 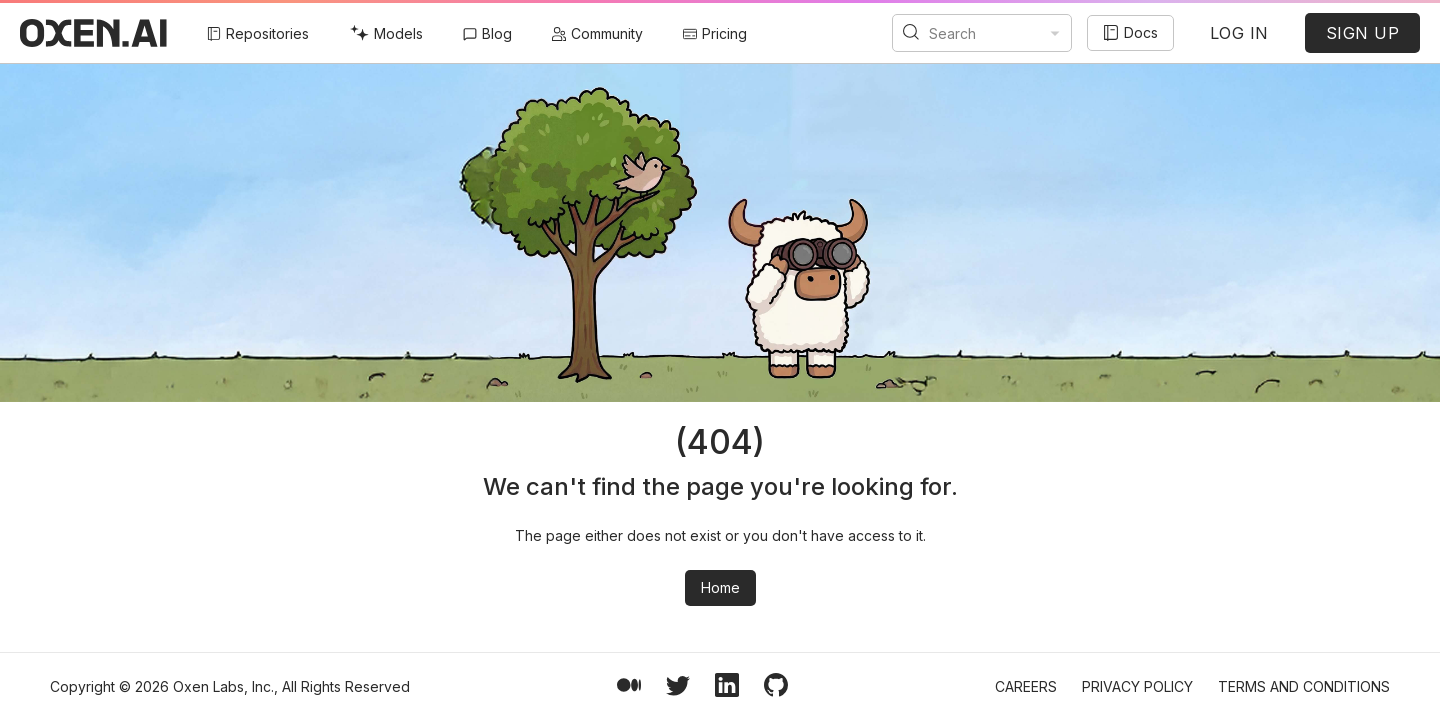 What do you see at coordinates (1137, 686) in the screenshot?
I see `Privacy Policy` at bounding box center [1137, 686].